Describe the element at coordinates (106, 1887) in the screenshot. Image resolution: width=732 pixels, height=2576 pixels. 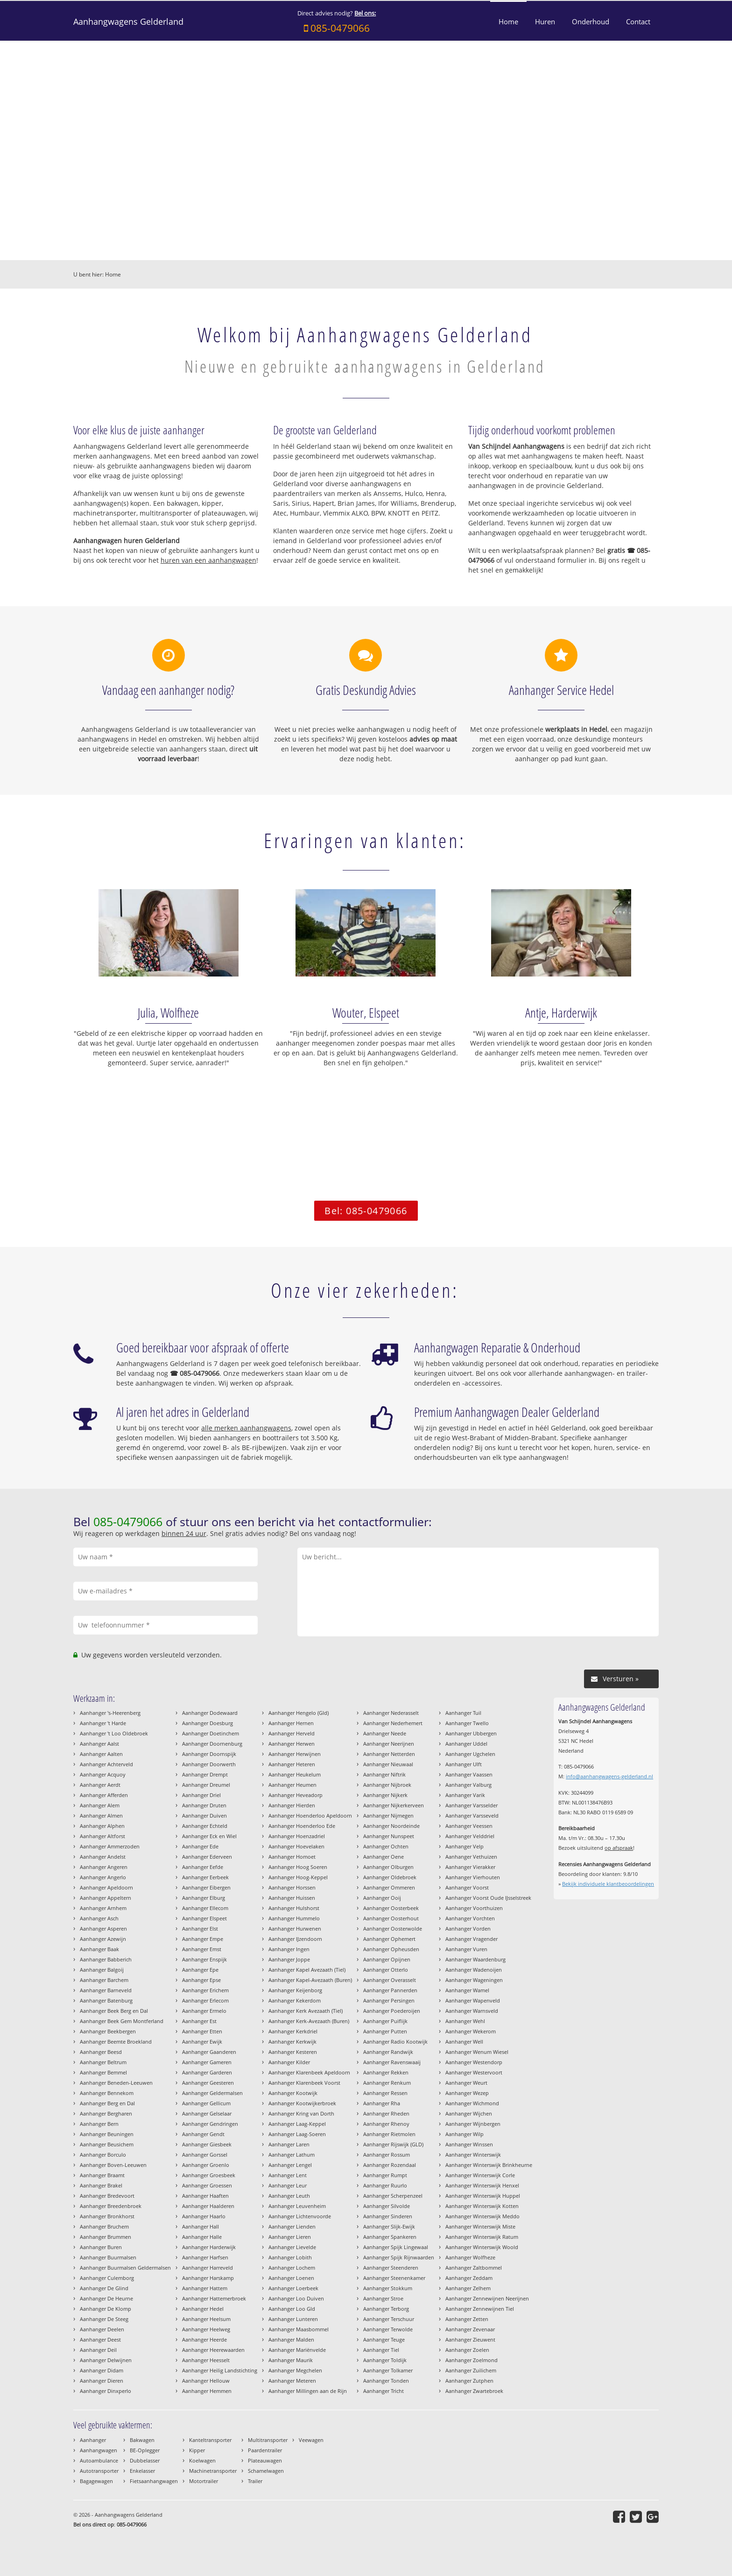
I see `Aanhanger Apeldoorn` at that location.